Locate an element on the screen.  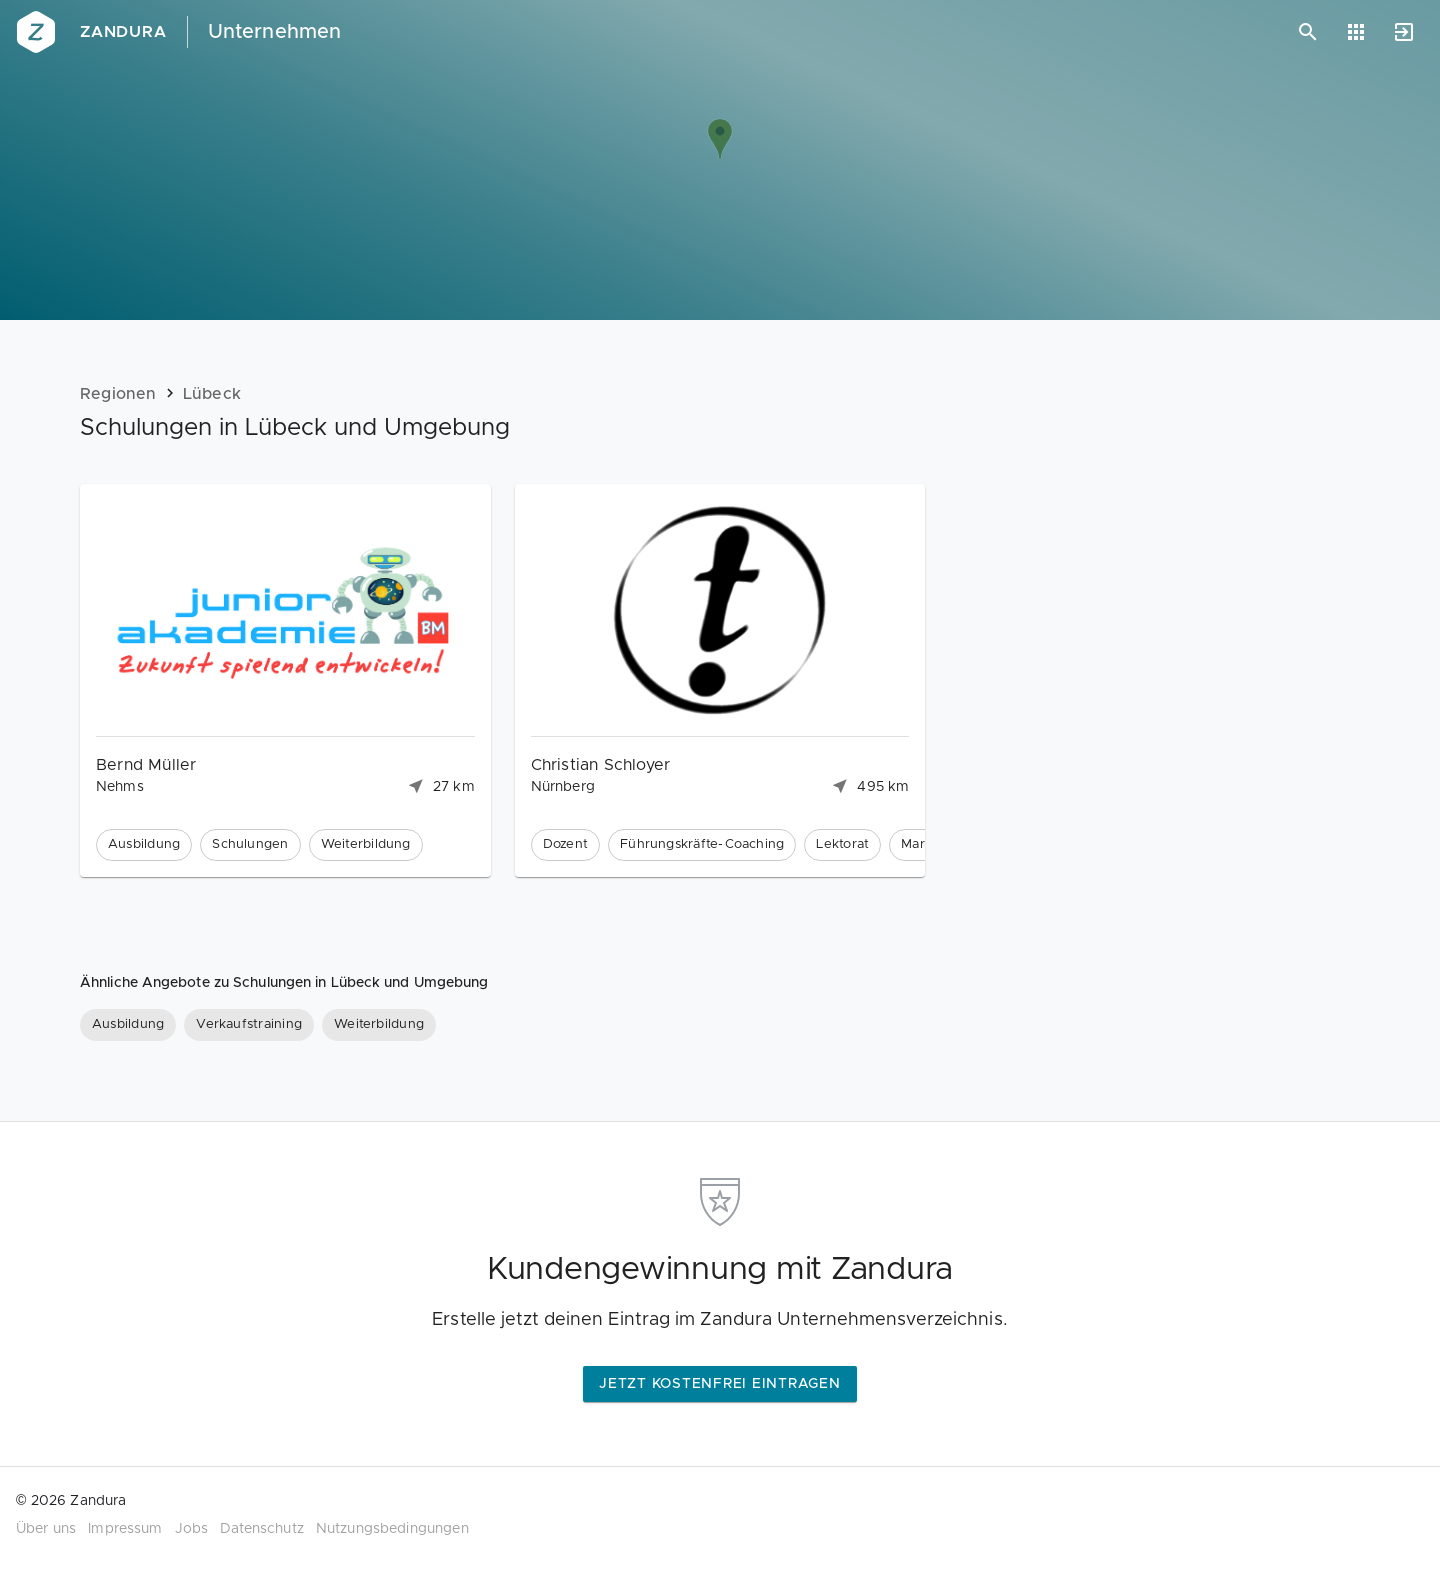
Zandura is located at coordinates (123, 32).